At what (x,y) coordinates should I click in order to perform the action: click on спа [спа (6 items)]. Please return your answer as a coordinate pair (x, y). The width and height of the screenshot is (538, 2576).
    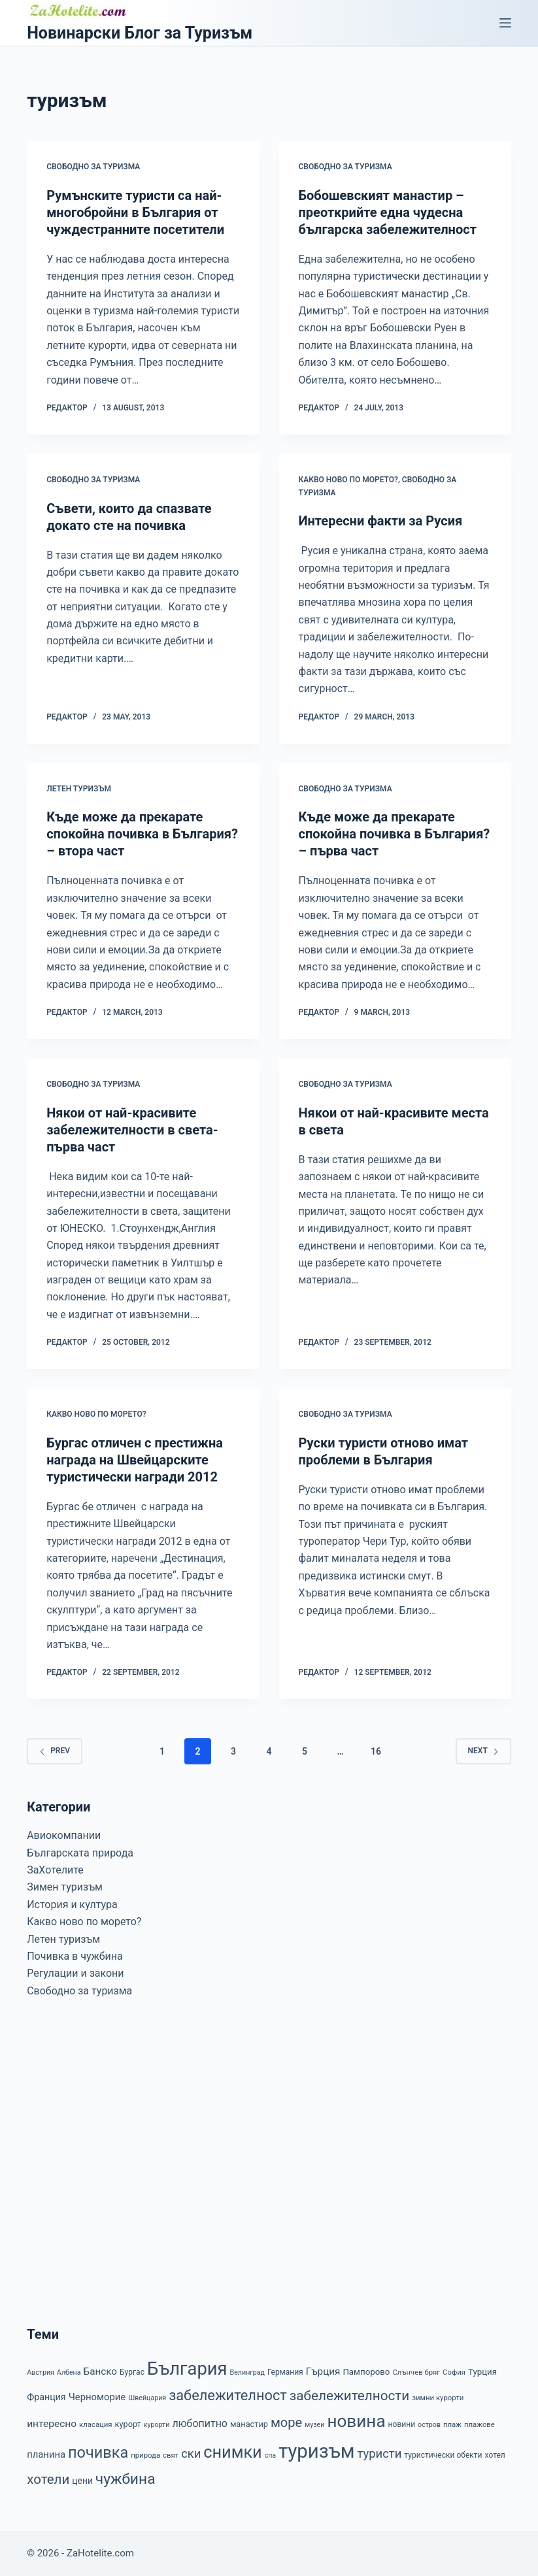
    Looking at the image, I should click on (271, 2455).